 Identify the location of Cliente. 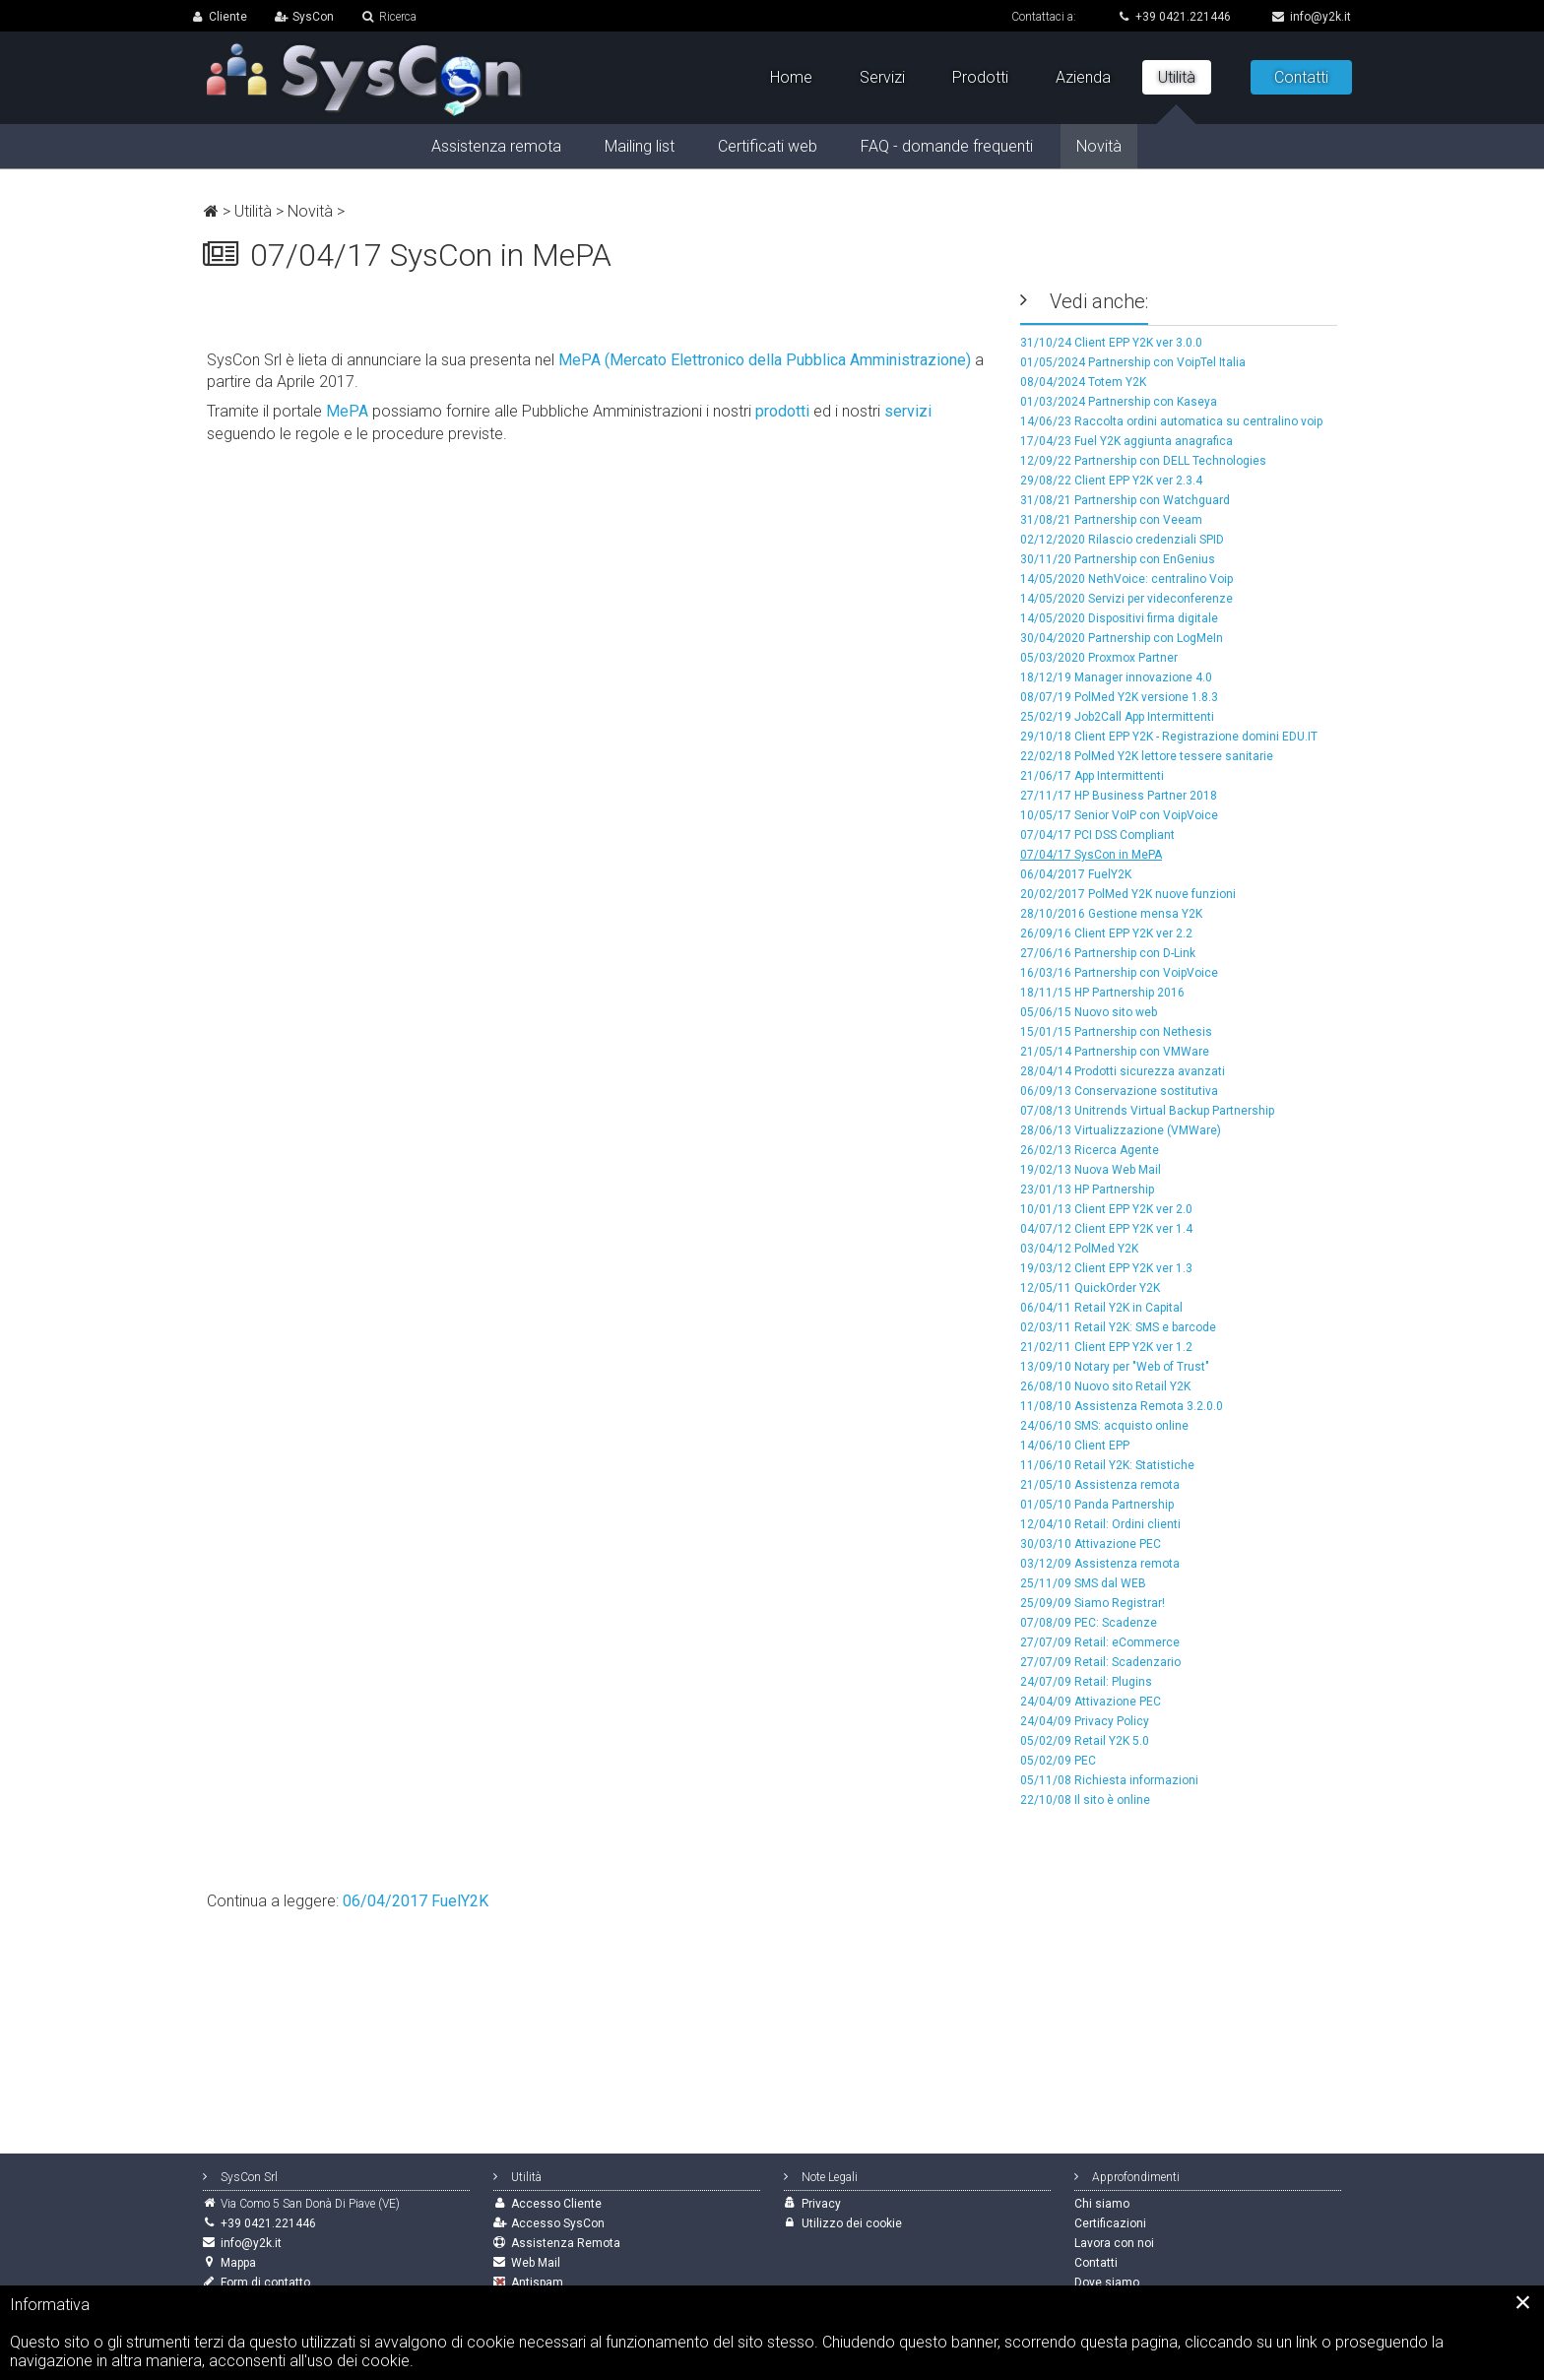
(228, 17).